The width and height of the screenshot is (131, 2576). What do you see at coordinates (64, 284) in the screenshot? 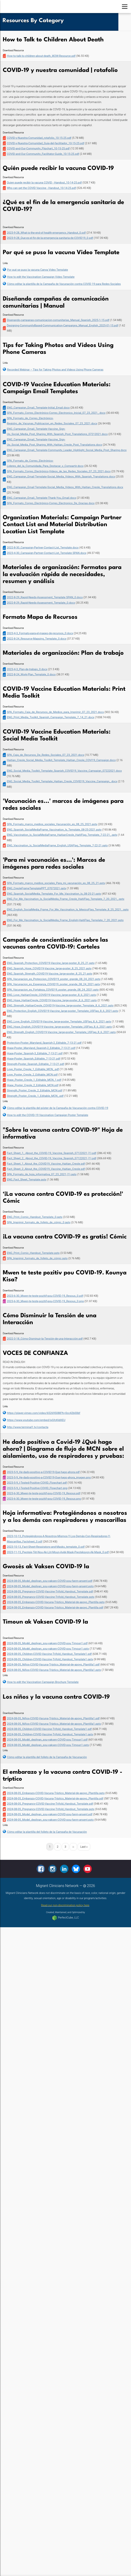
I see `Cómo editar la plantilla de la Campaña de Vacunación contra COVID 19 para Redes Sociales` at bounding box center [64, 284].